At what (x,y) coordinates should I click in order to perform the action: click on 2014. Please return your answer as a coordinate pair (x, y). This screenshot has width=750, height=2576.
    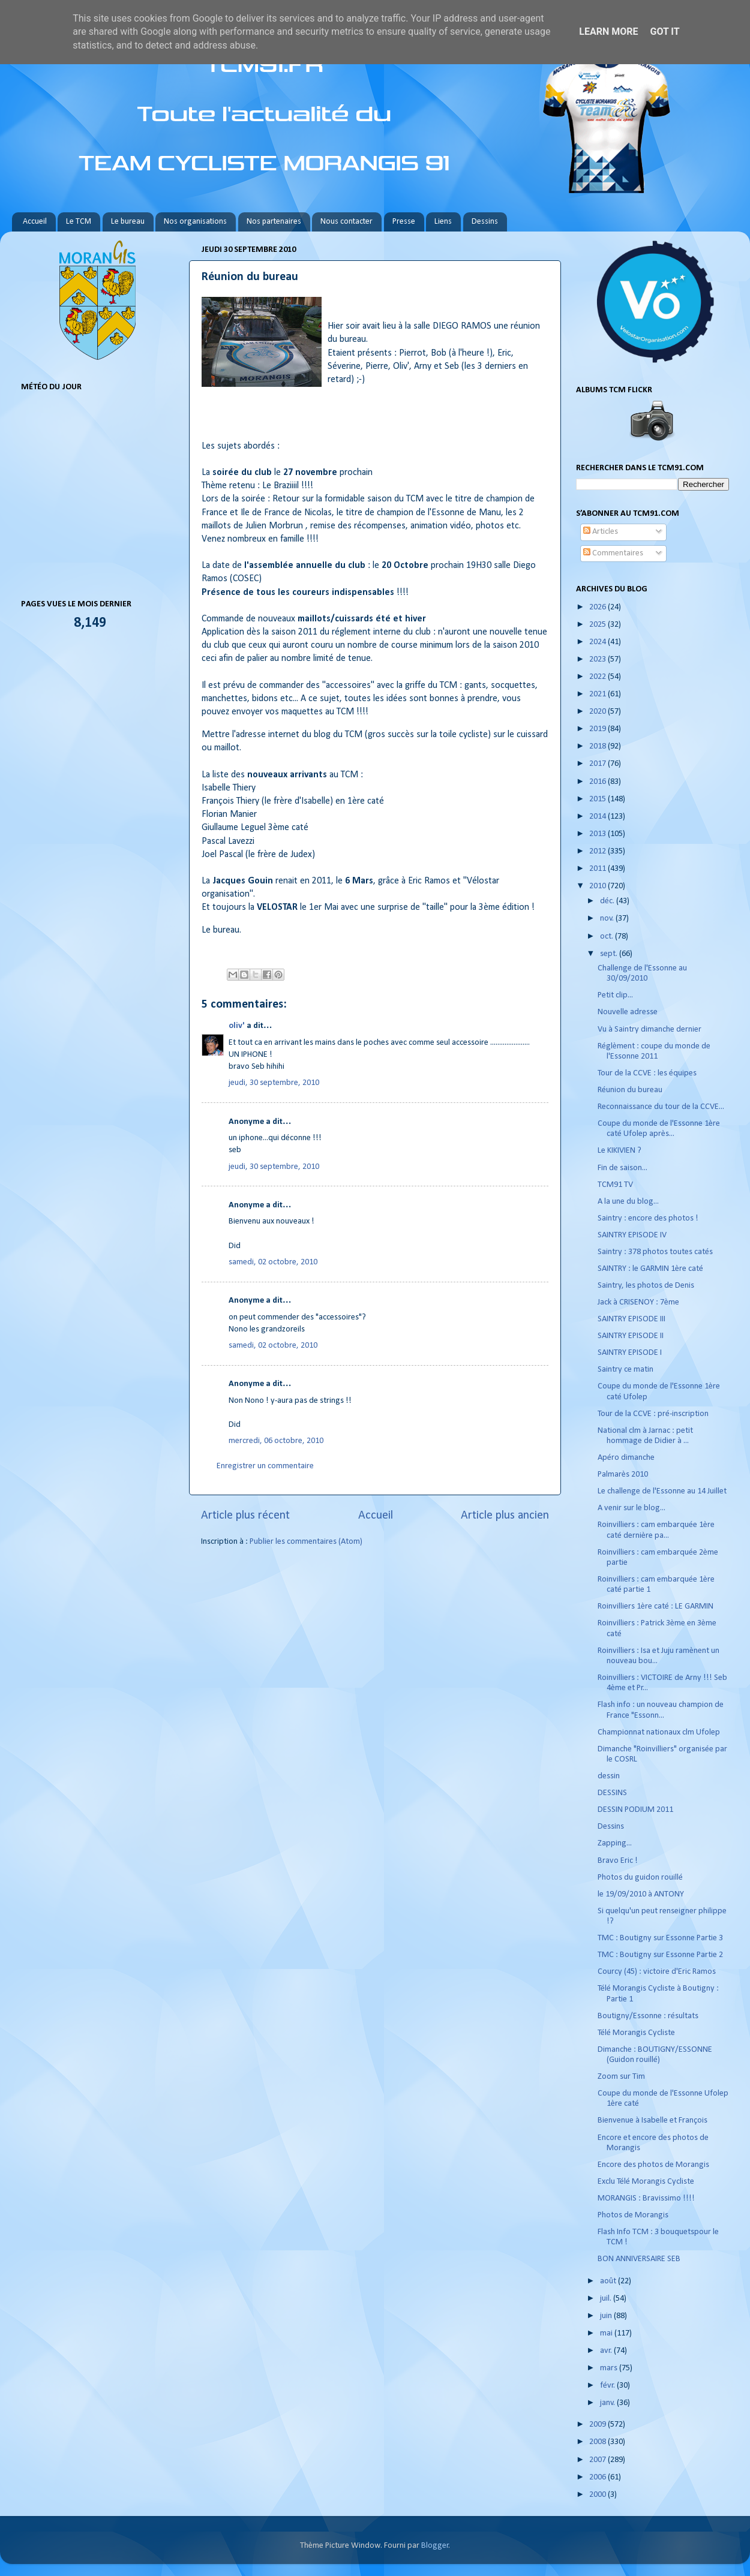
    Looking at the image, I should click on (598, 816).